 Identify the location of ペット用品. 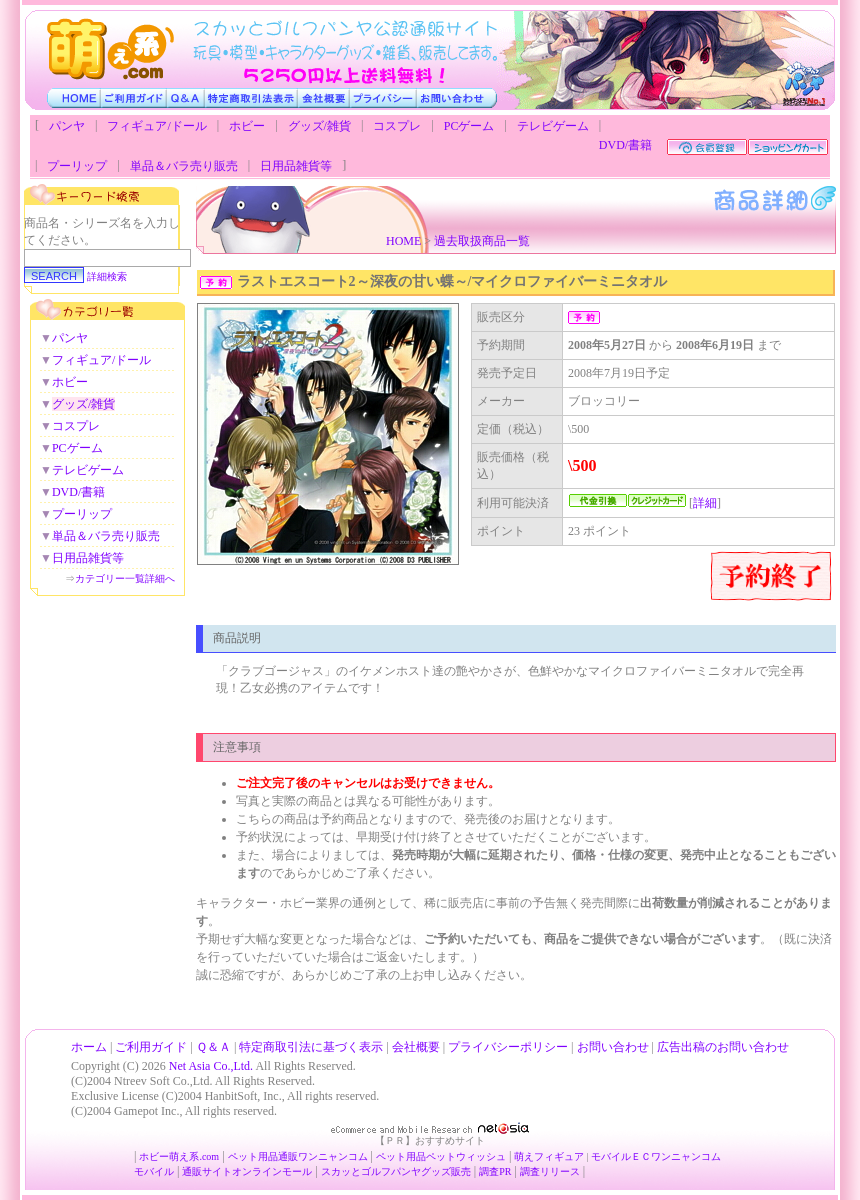
(401, 1156).